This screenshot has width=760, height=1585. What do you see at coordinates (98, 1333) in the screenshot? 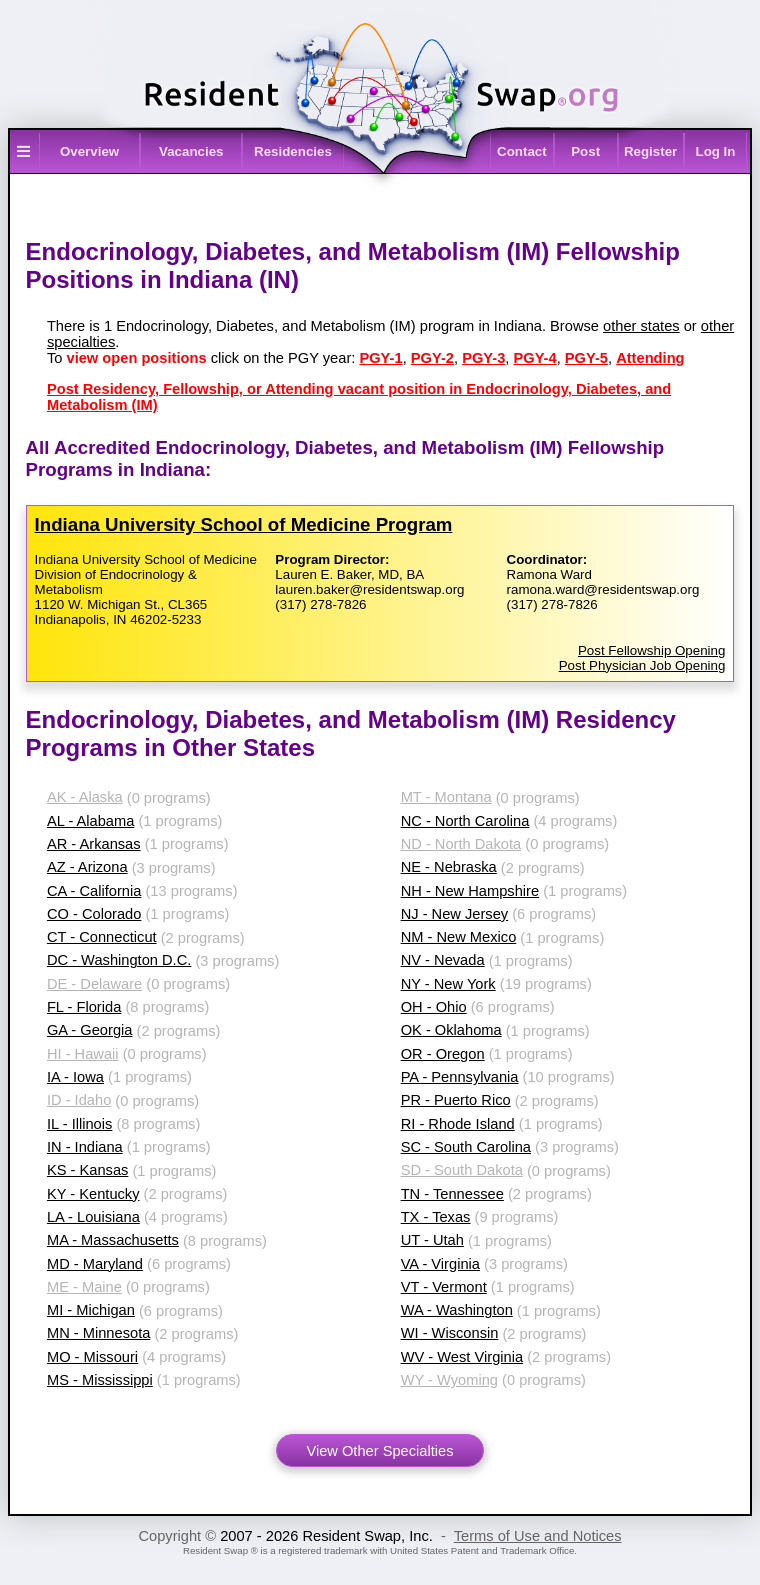
I see `MN - Minnesota` at bounding box center [98, 1333].